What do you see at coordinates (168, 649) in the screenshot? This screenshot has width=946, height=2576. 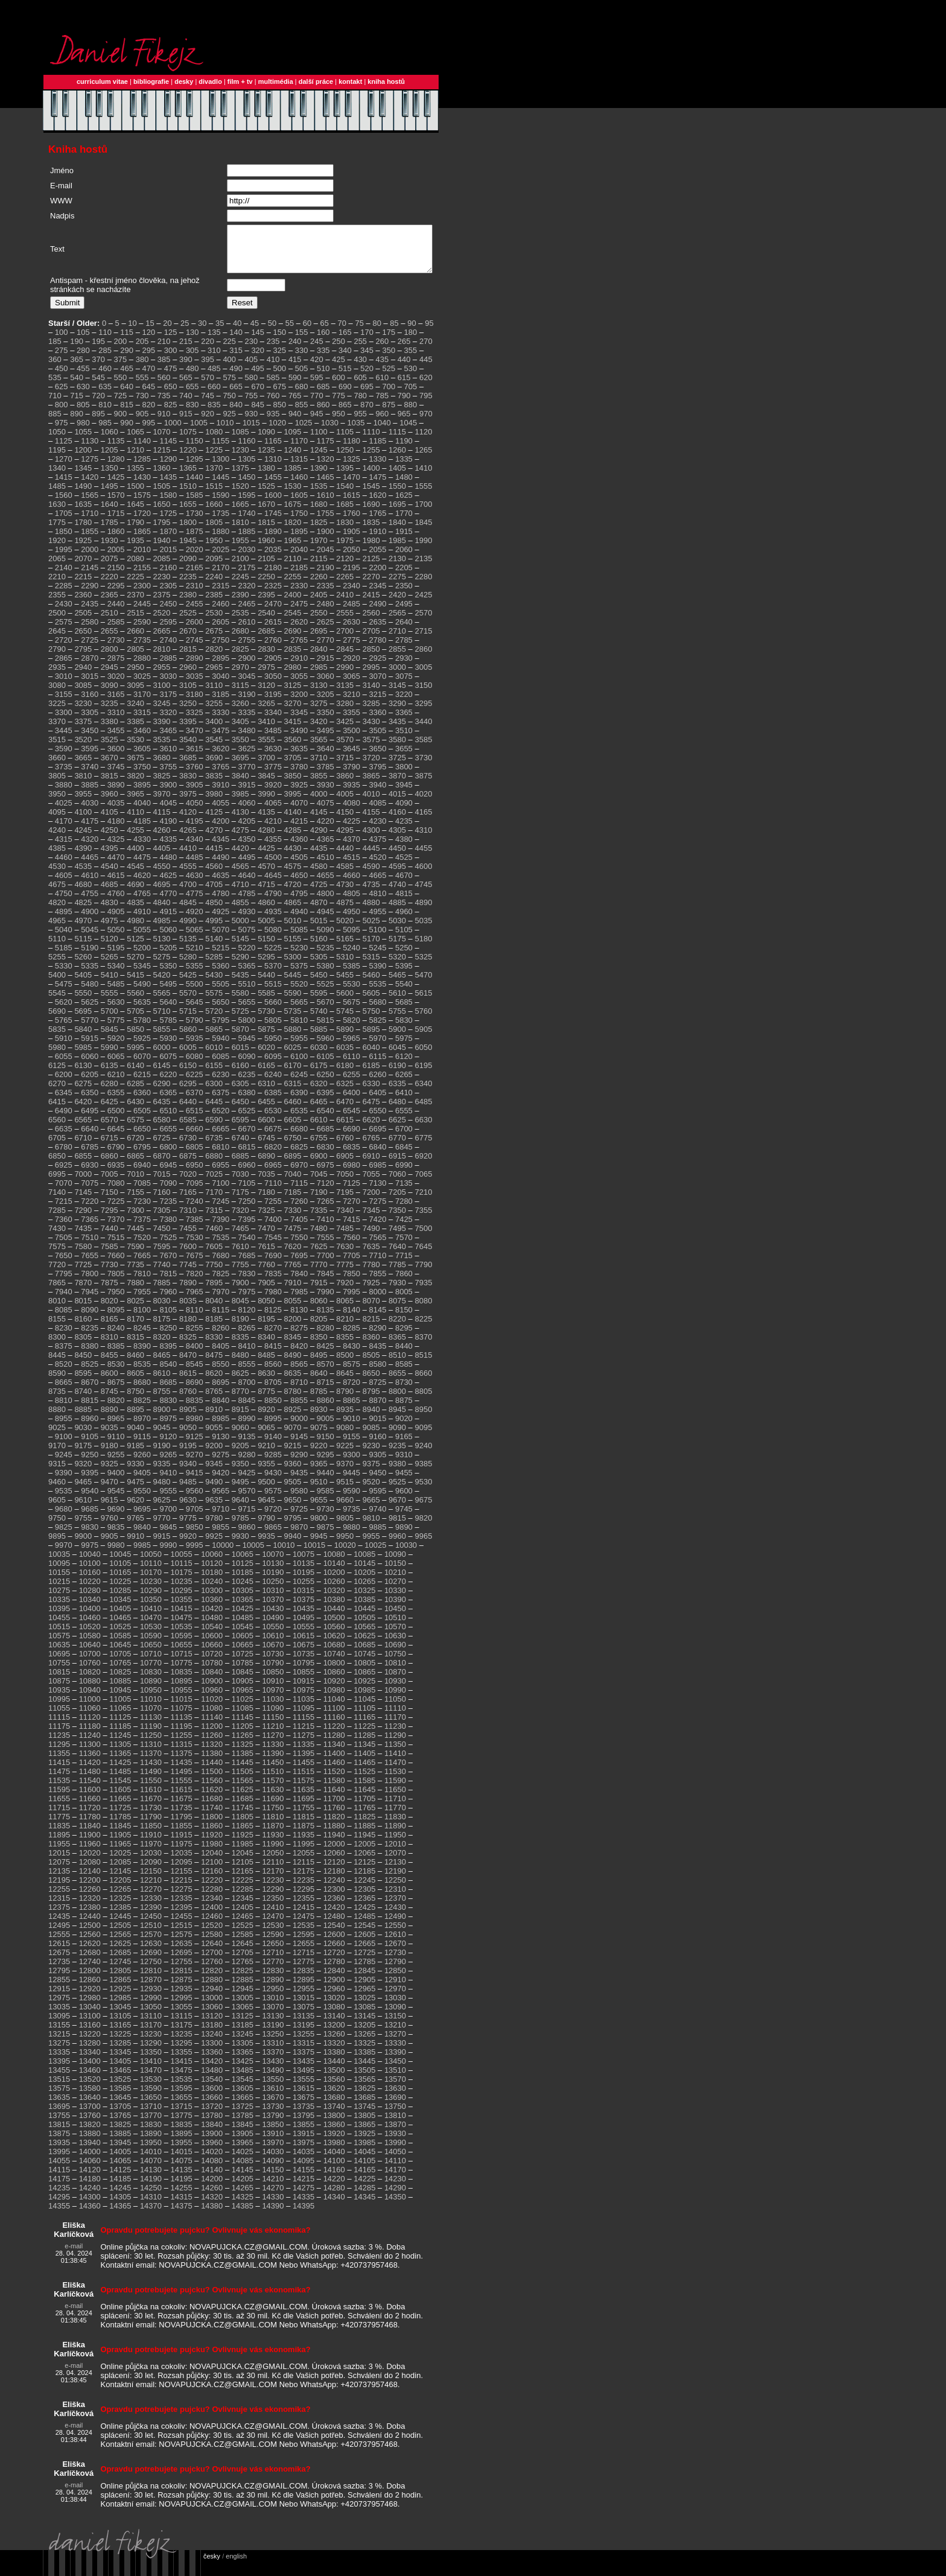 I see `2740` at bounding box center [168, 649].